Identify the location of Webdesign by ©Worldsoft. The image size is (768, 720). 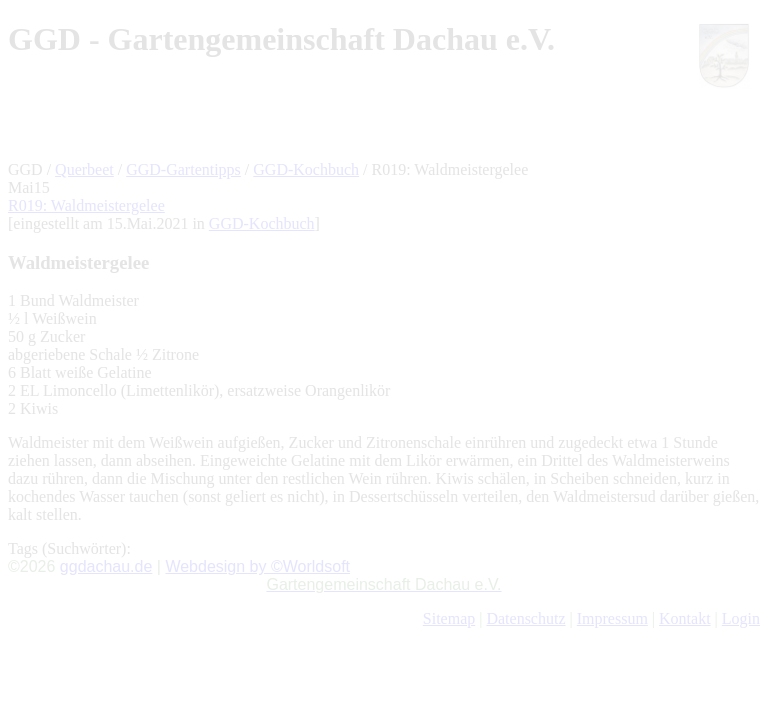
(257, 566).